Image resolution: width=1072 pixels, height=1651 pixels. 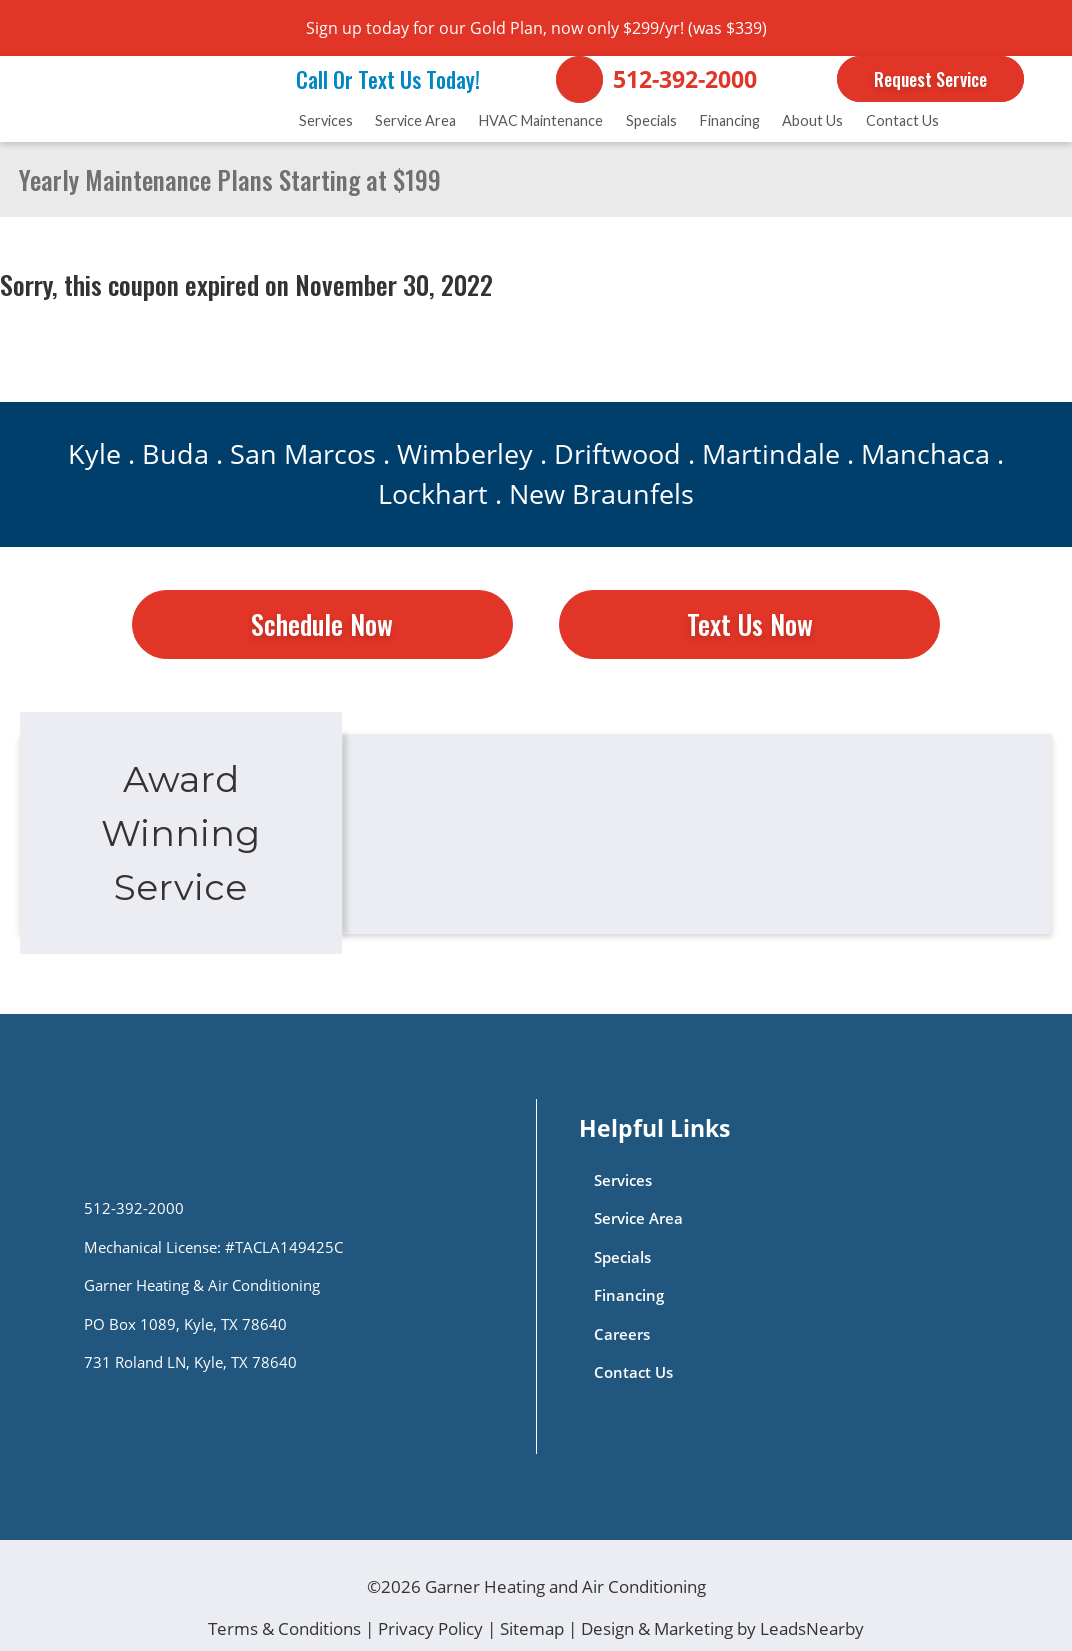 I want to click on Sign up today for our Gold Plan, now only $299/yr! (was $339), so click(x=536, y=28).